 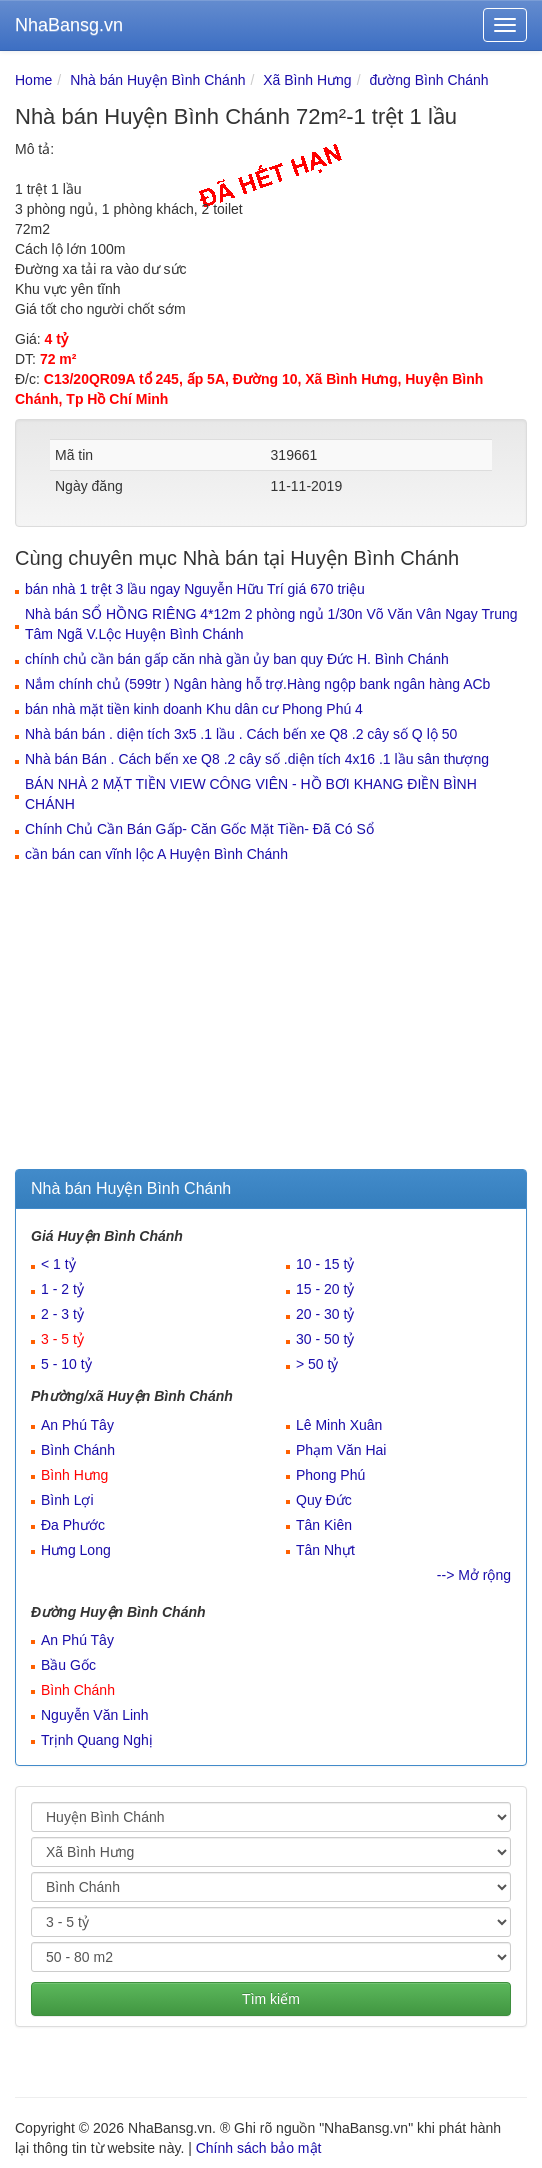 I want to click on Bình Hưng, so click(x=74, y=1475).